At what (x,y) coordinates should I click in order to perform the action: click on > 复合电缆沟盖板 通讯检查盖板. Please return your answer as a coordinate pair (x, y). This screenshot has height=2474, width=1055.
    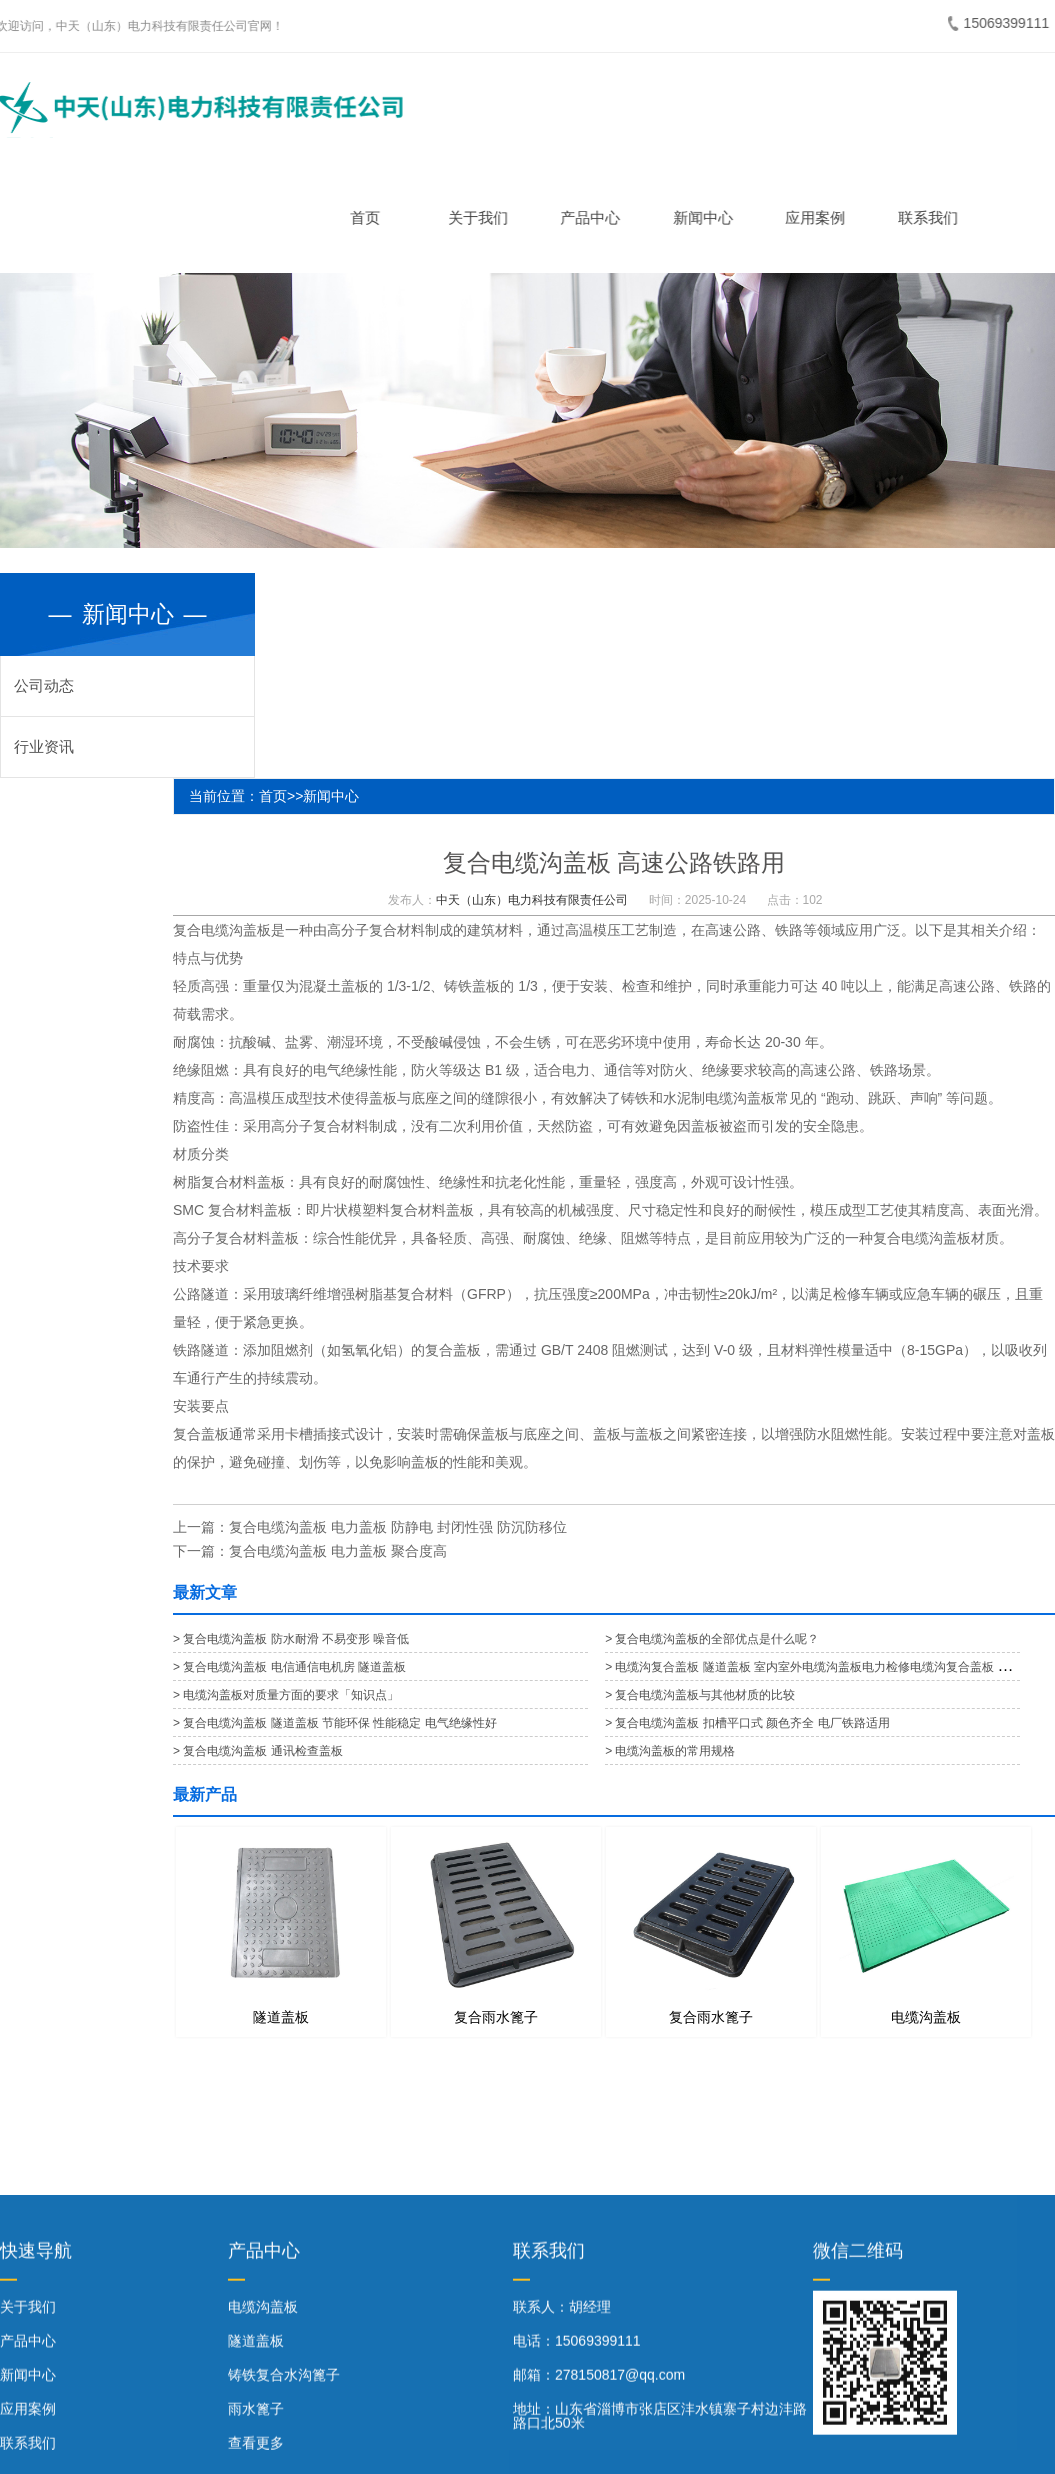
    Looking at the image, I should click on (258, 1751).